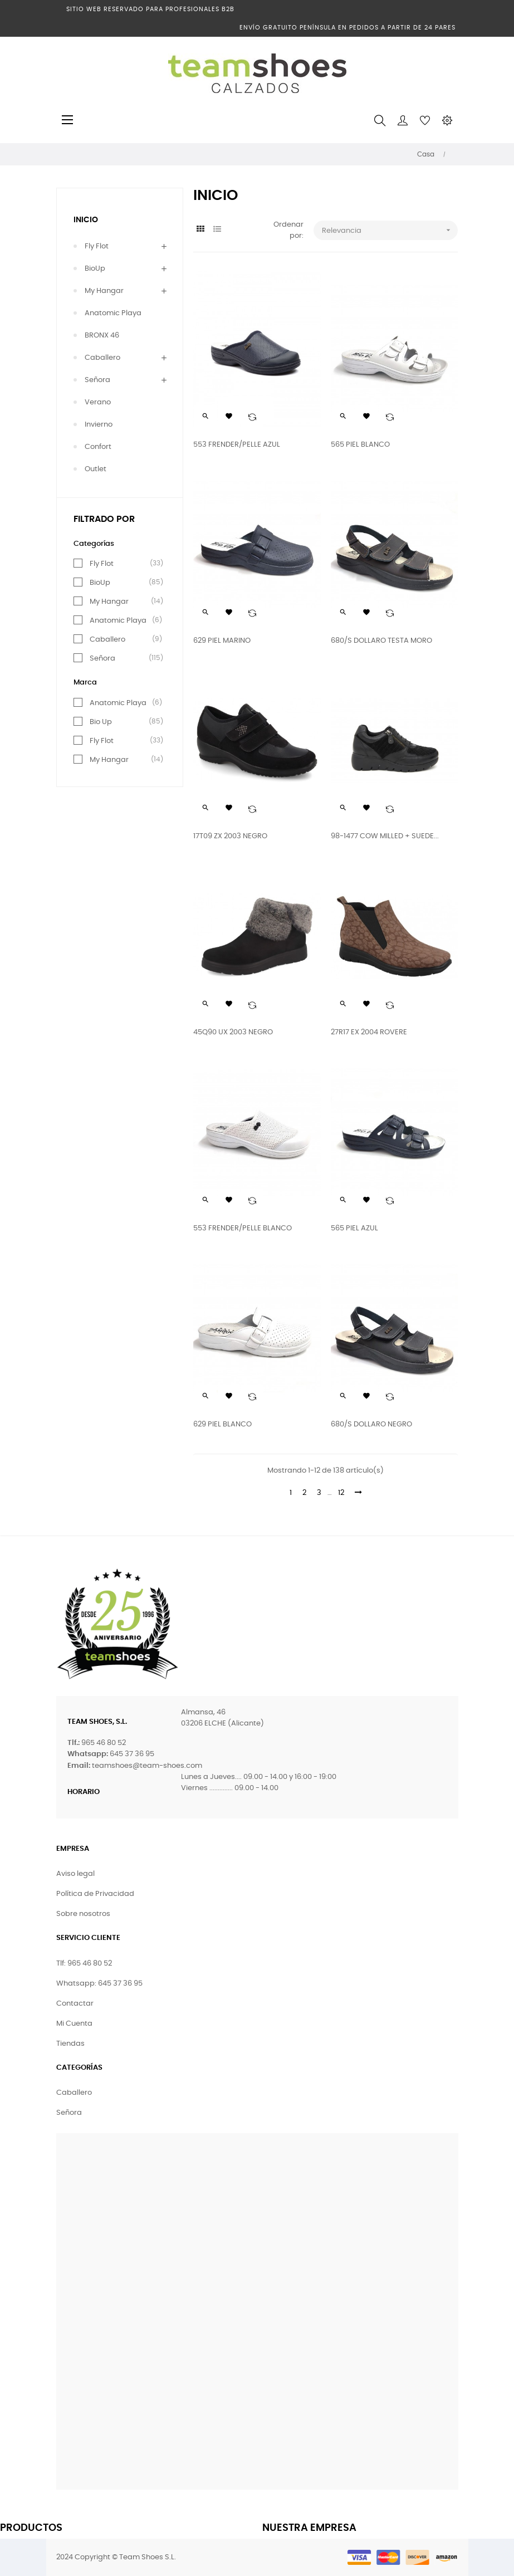 The width and height of the screenshot is (514, 2576). I want to click on 680/S DOLLARO NEGRO, so click(371, 1424).